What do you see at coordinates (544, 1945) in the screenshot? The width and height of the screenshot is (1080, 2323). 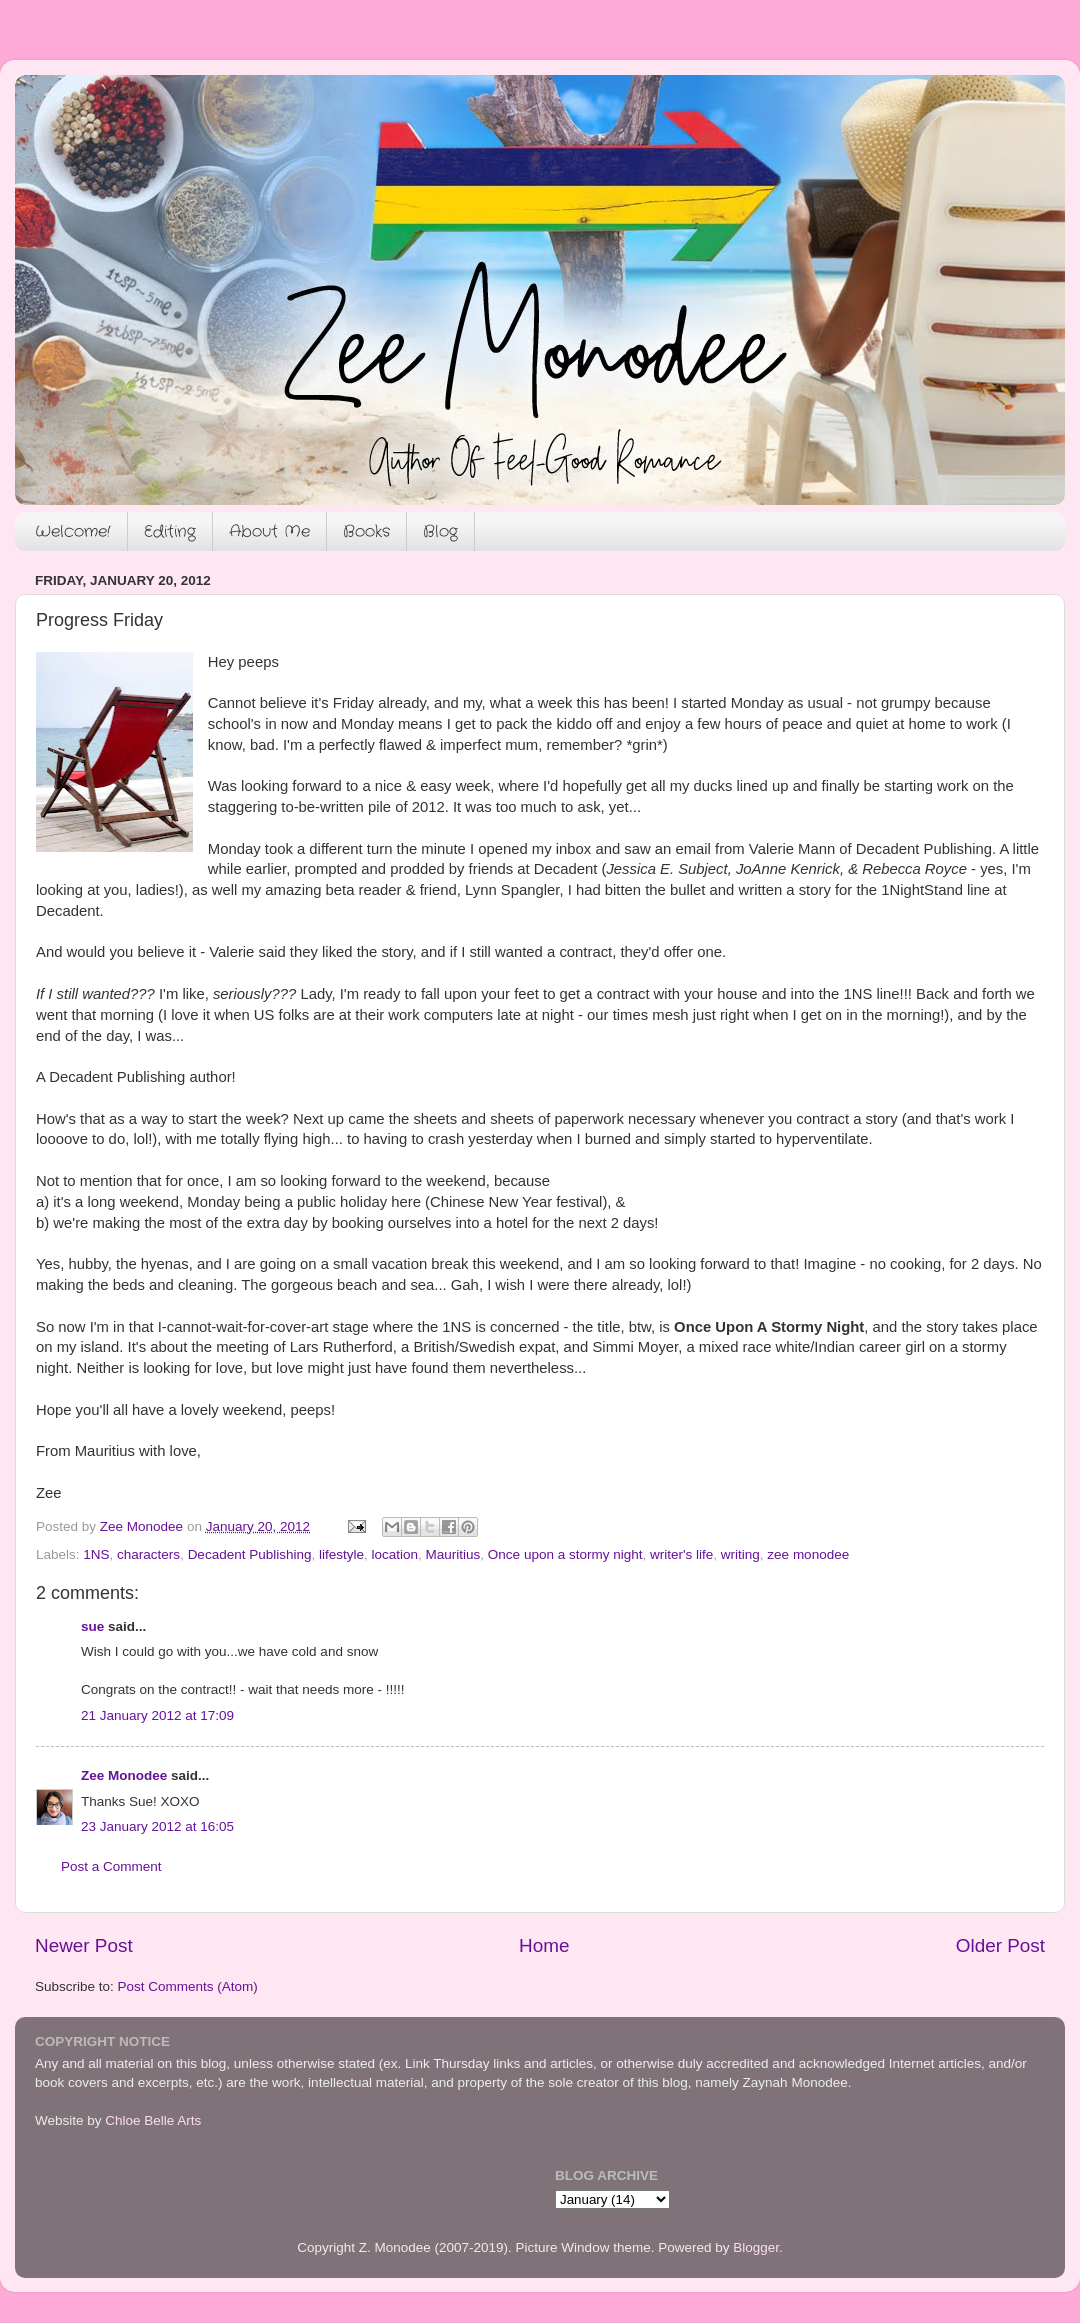 I see `Home` at bounding box center [544, 1945].